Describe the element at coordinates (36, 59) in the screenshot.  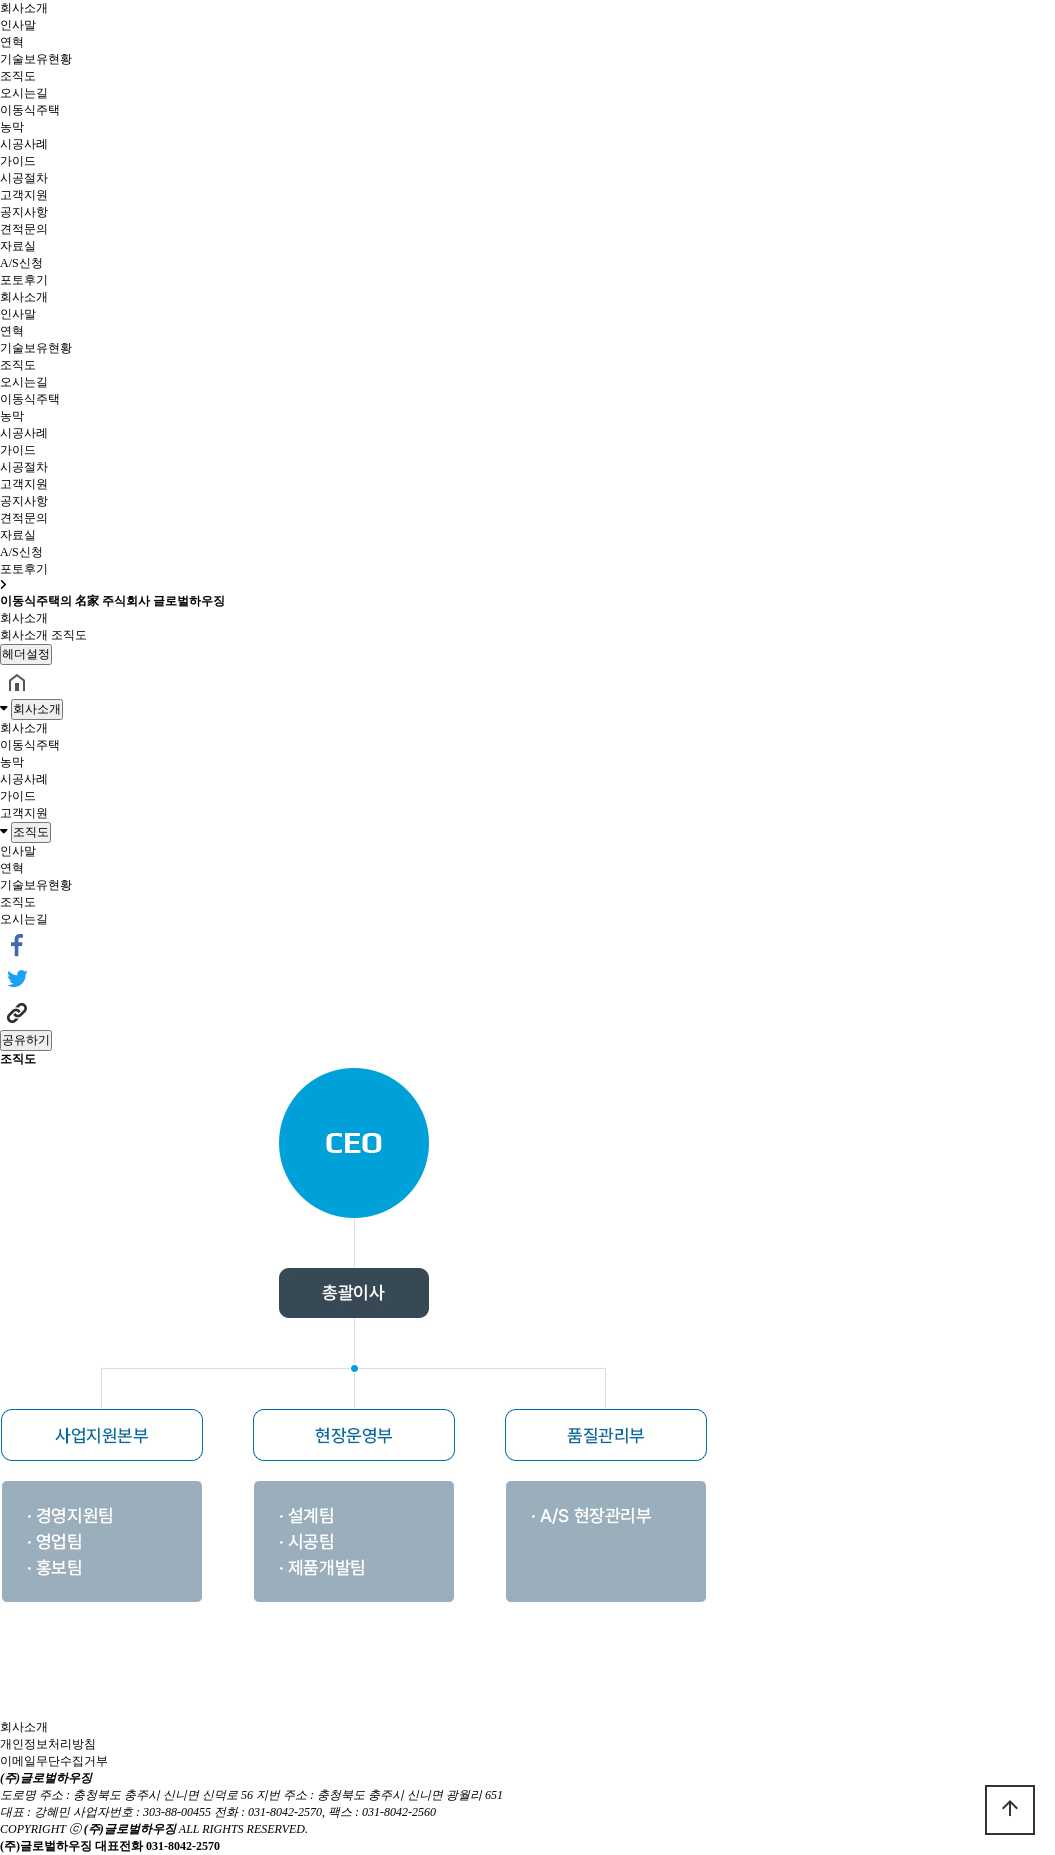
I see `기술보유현황` at that location.